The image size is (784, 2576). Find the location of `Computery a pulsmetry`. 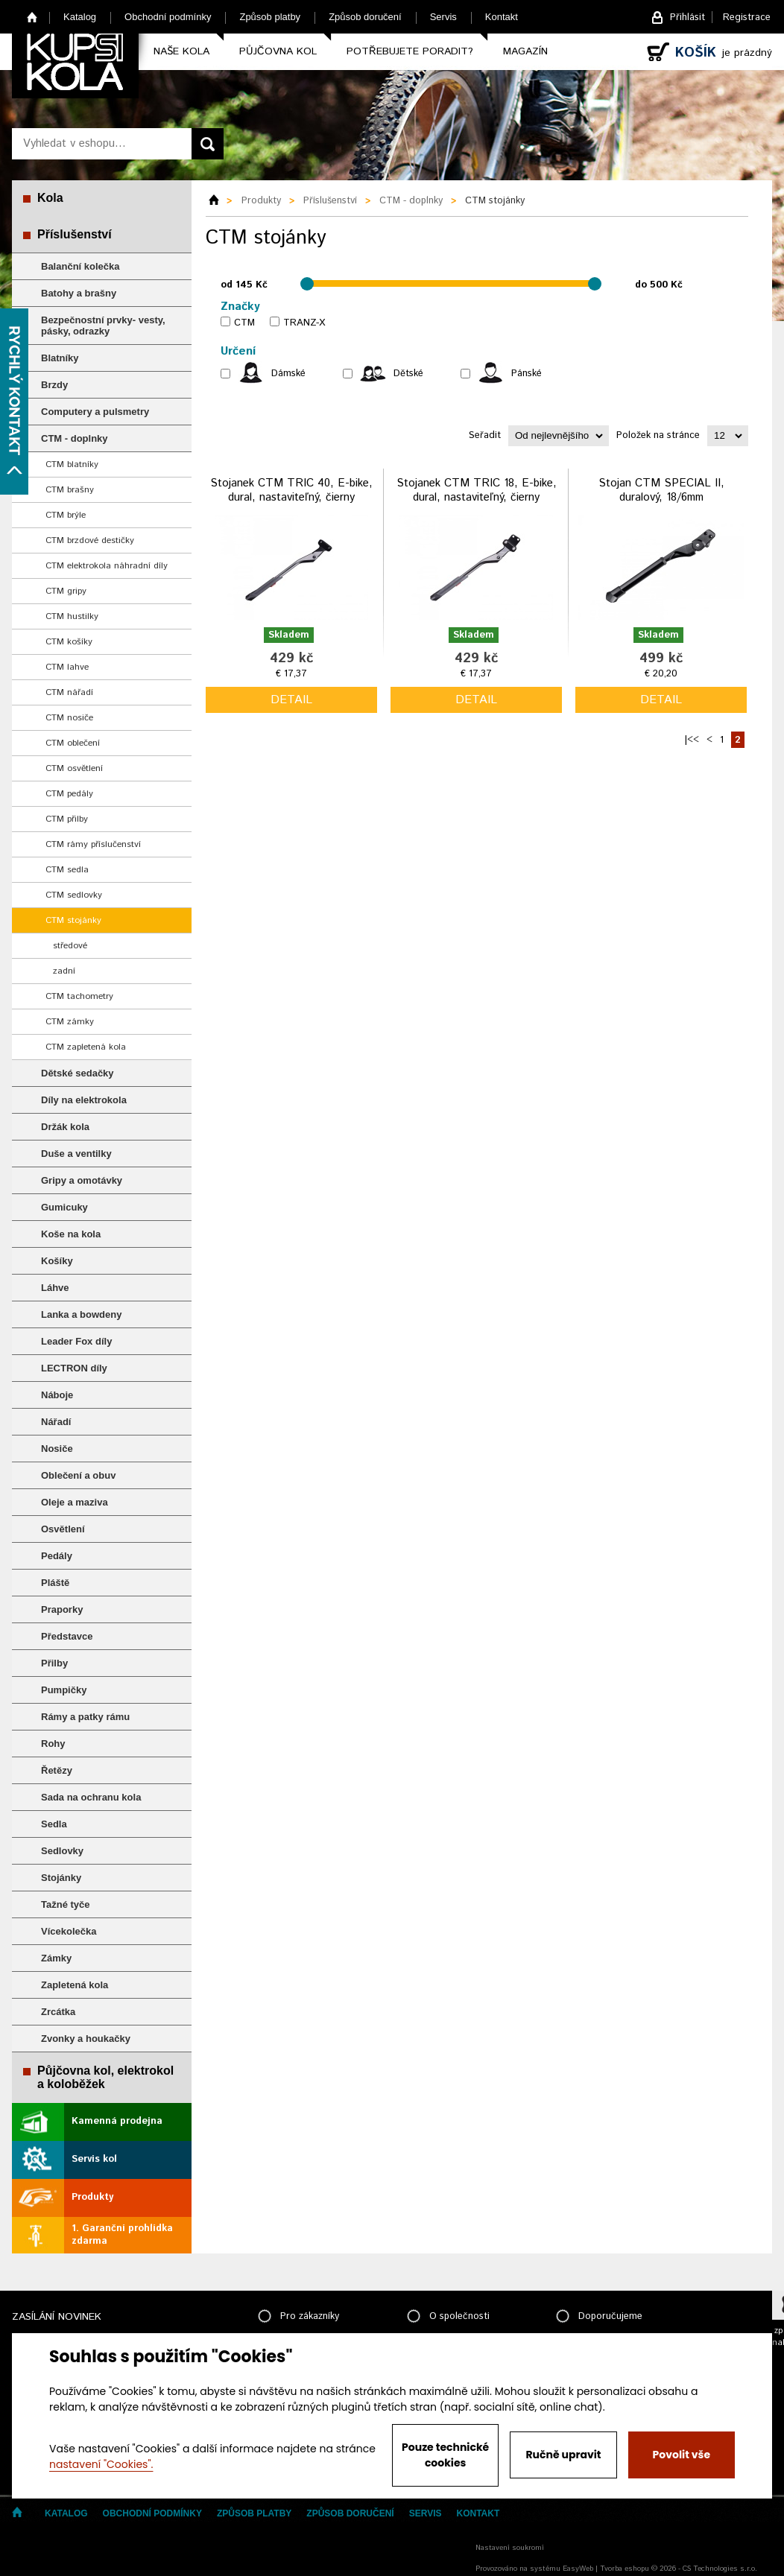

Computery a pulsmetry is located at coordinates (95, 411).